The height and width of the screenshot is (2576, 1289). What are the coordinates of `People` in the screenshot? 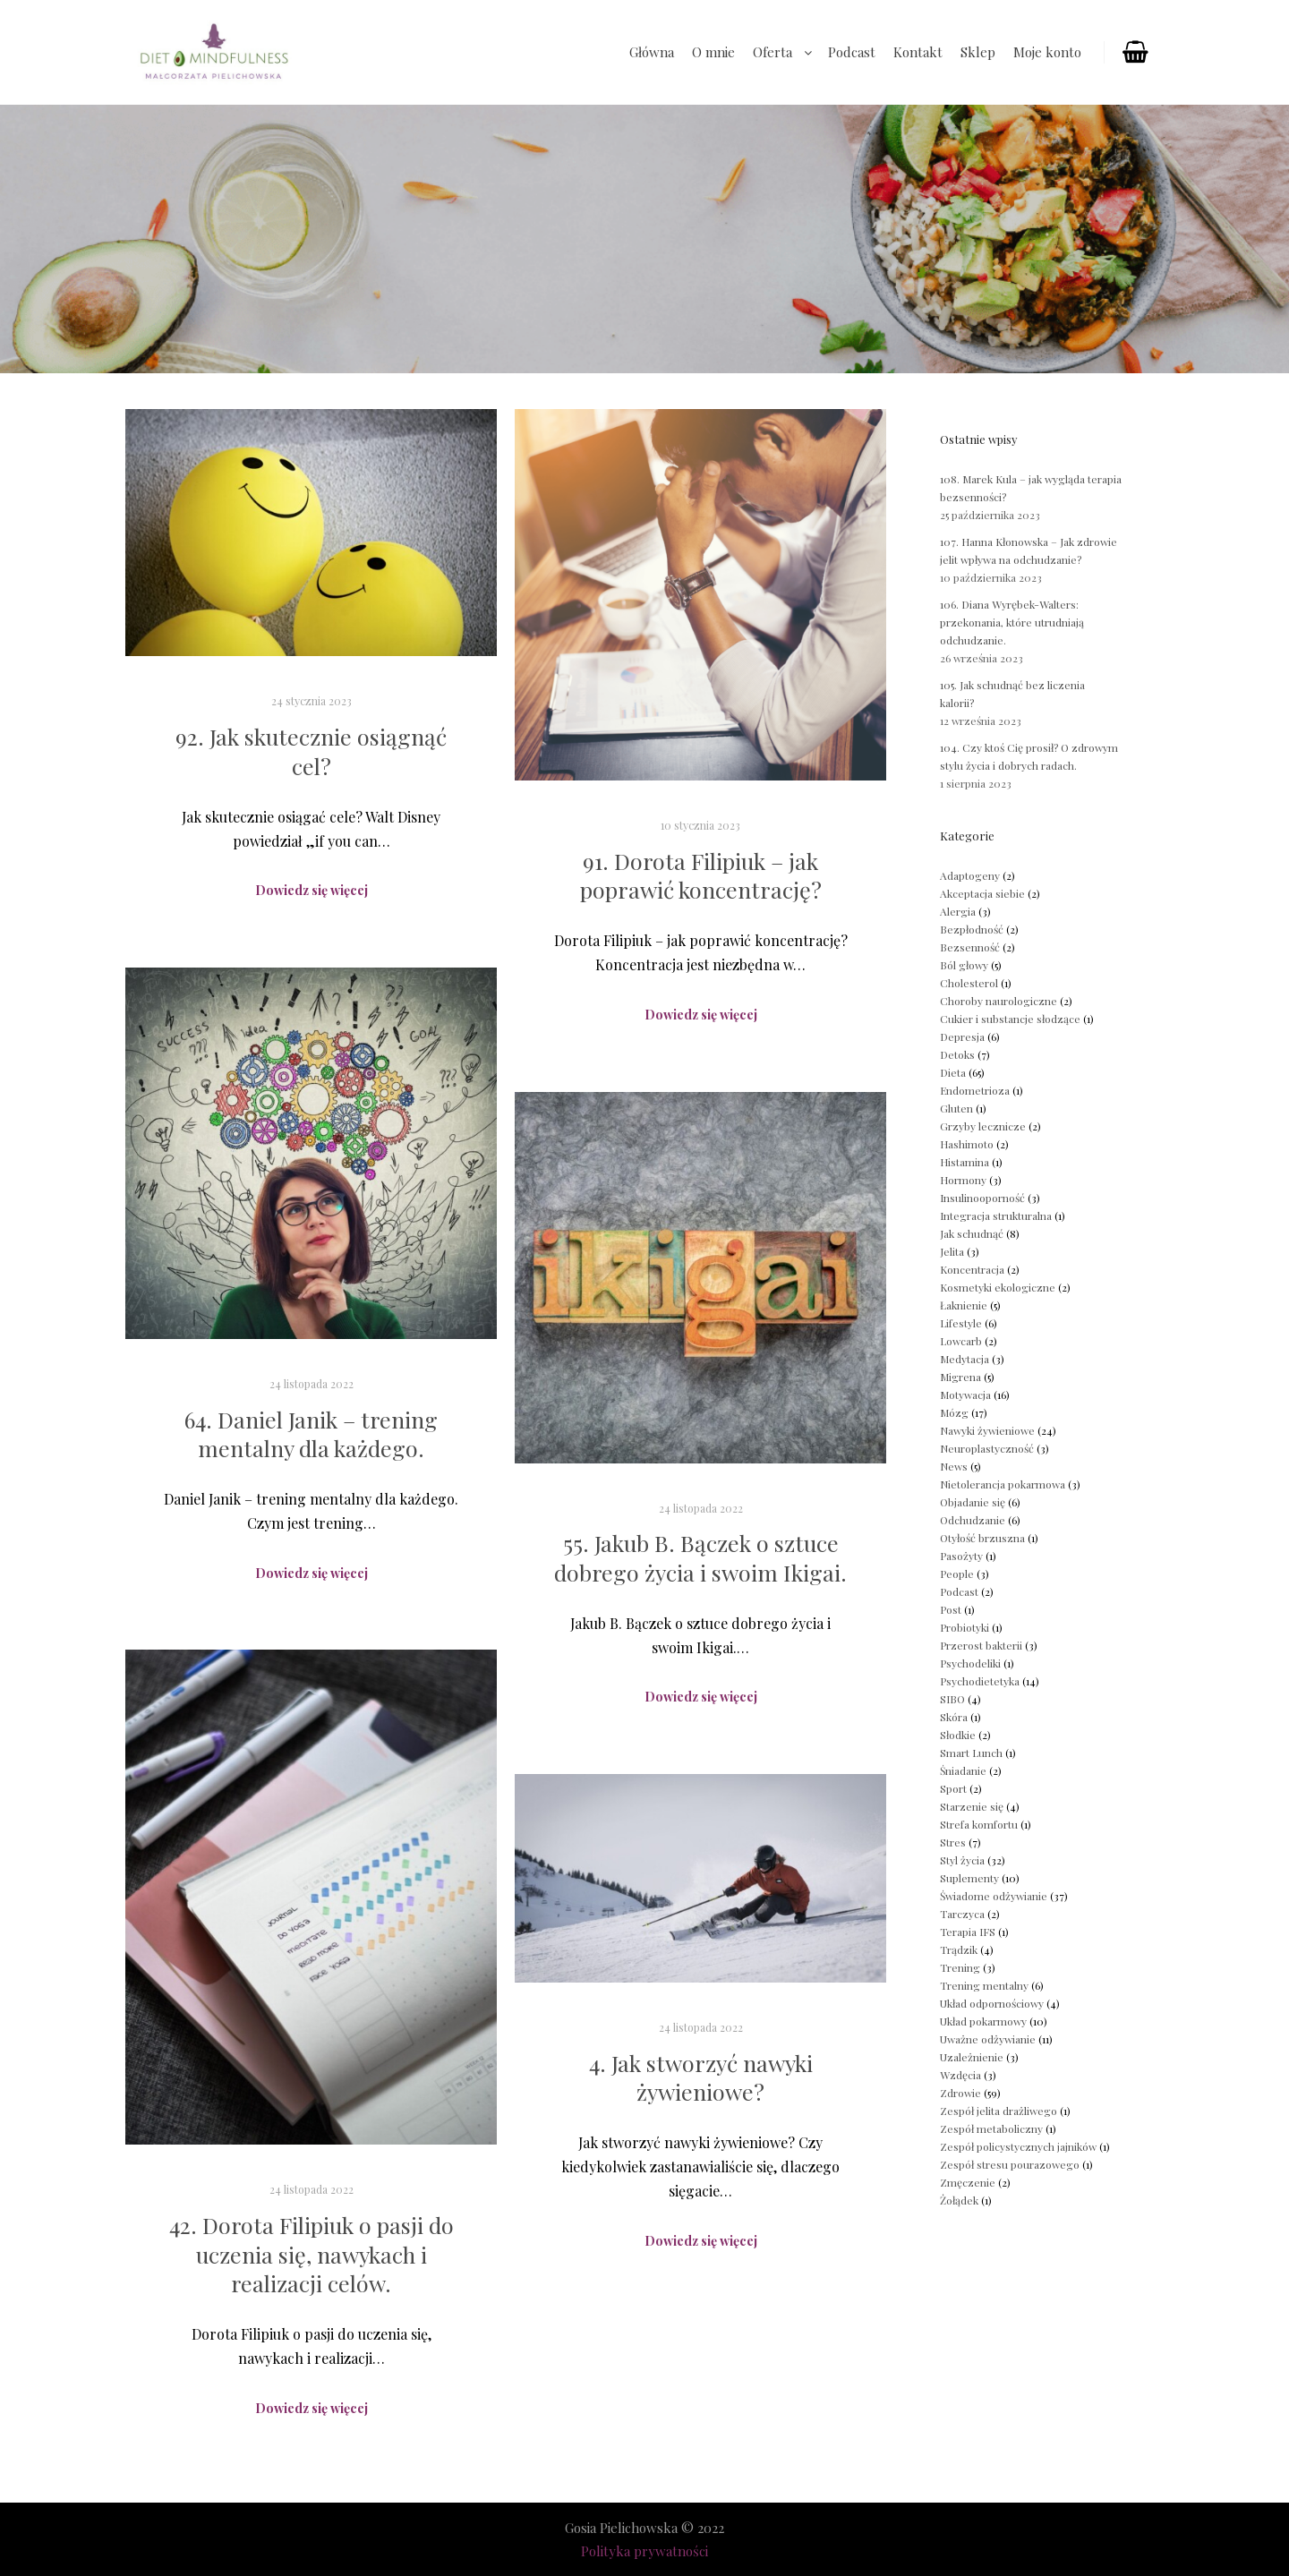 It's located at (957, 1573).